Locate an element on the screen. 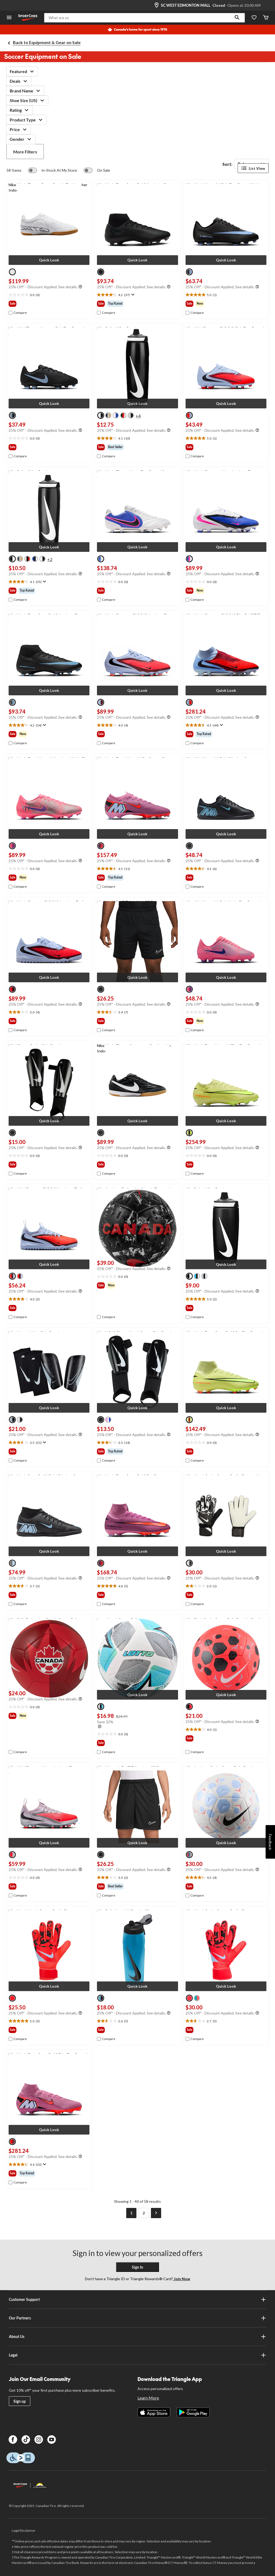  [button] is located at coordinates (237, 18).